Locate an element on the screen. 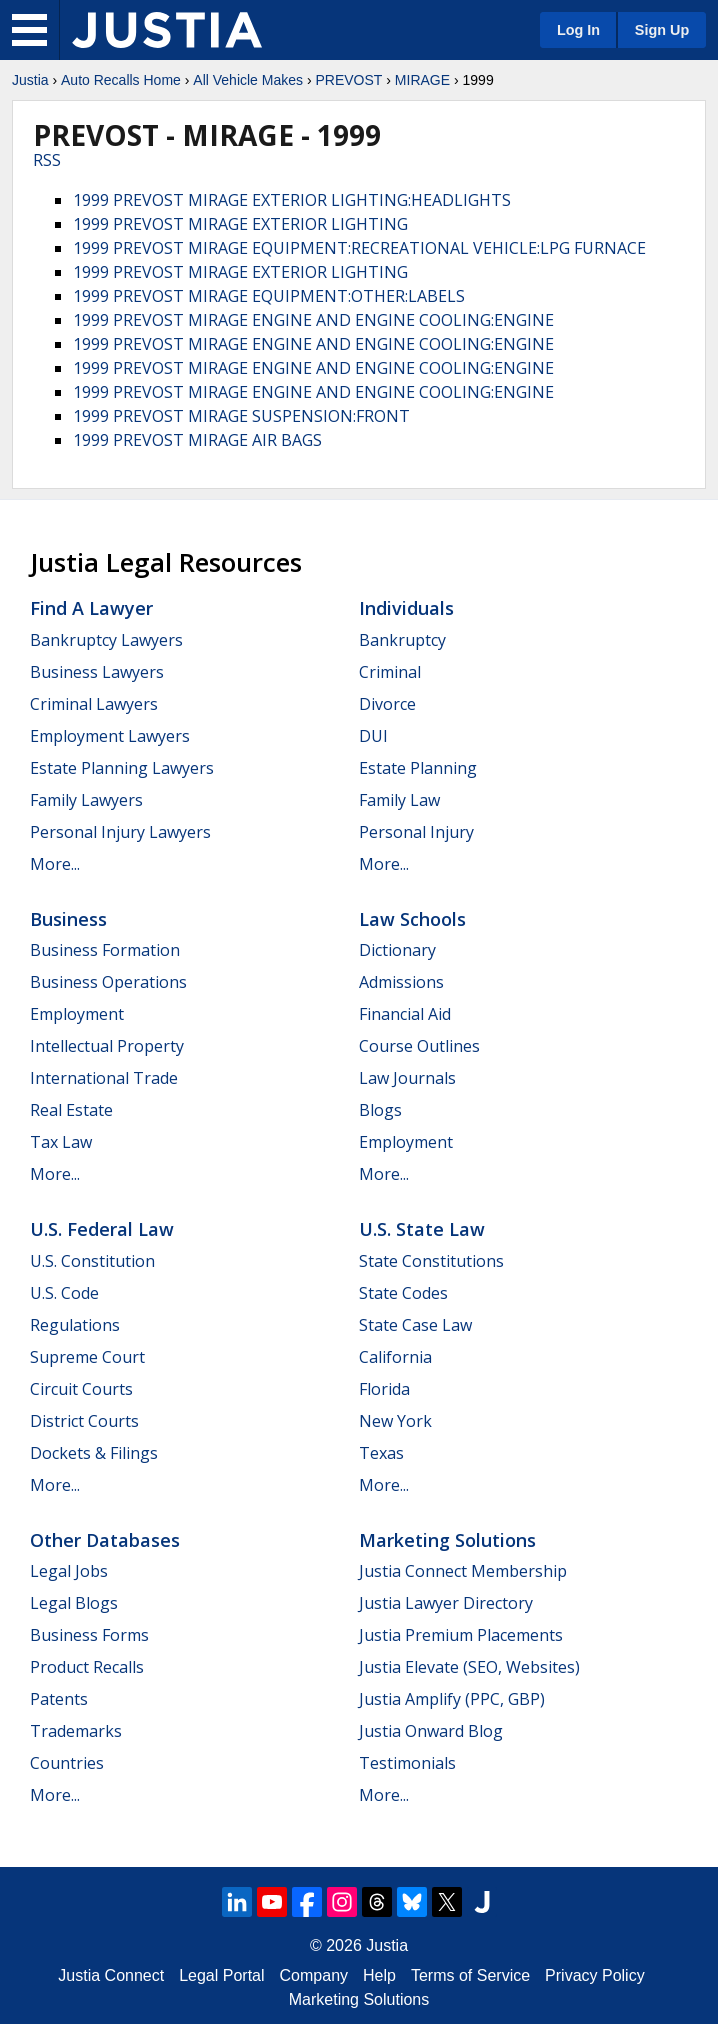 The image size is (718, 2024). Company is located at coordinates (314, 1975).